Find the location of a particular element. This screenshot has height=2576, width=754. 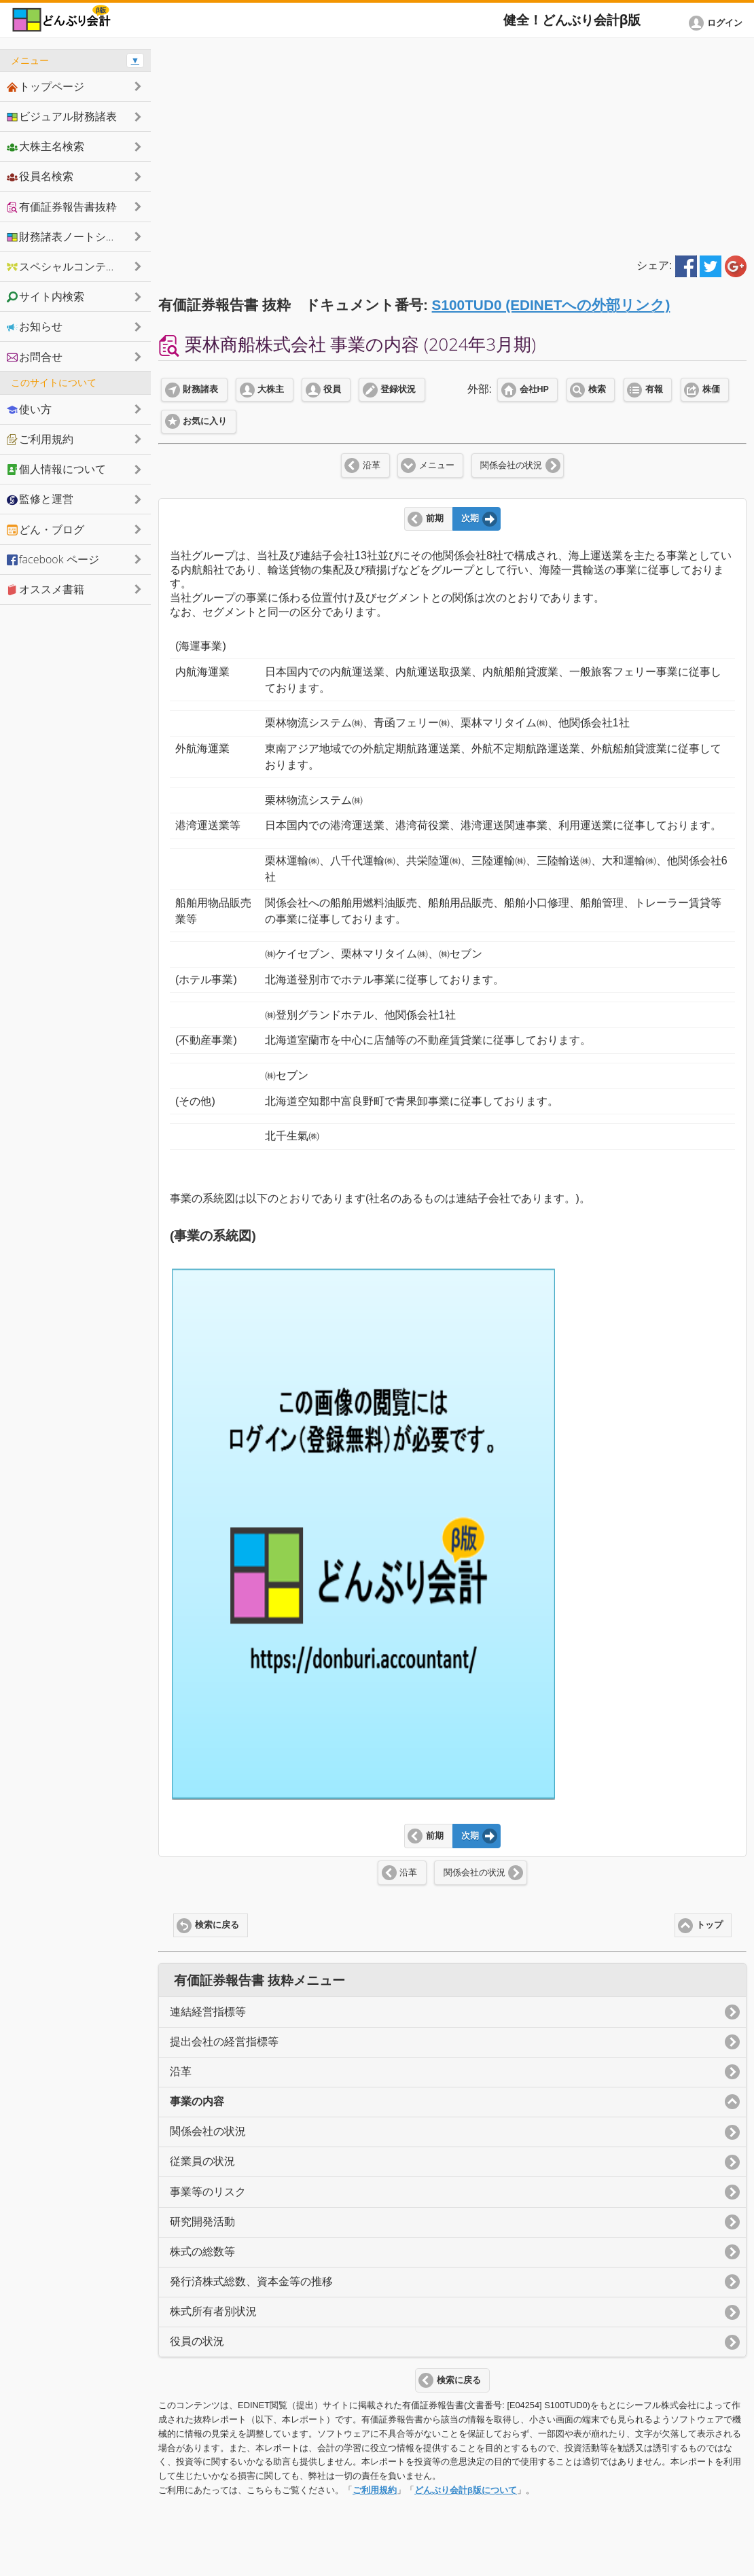

使い方 is located at coordinates (29, 409).